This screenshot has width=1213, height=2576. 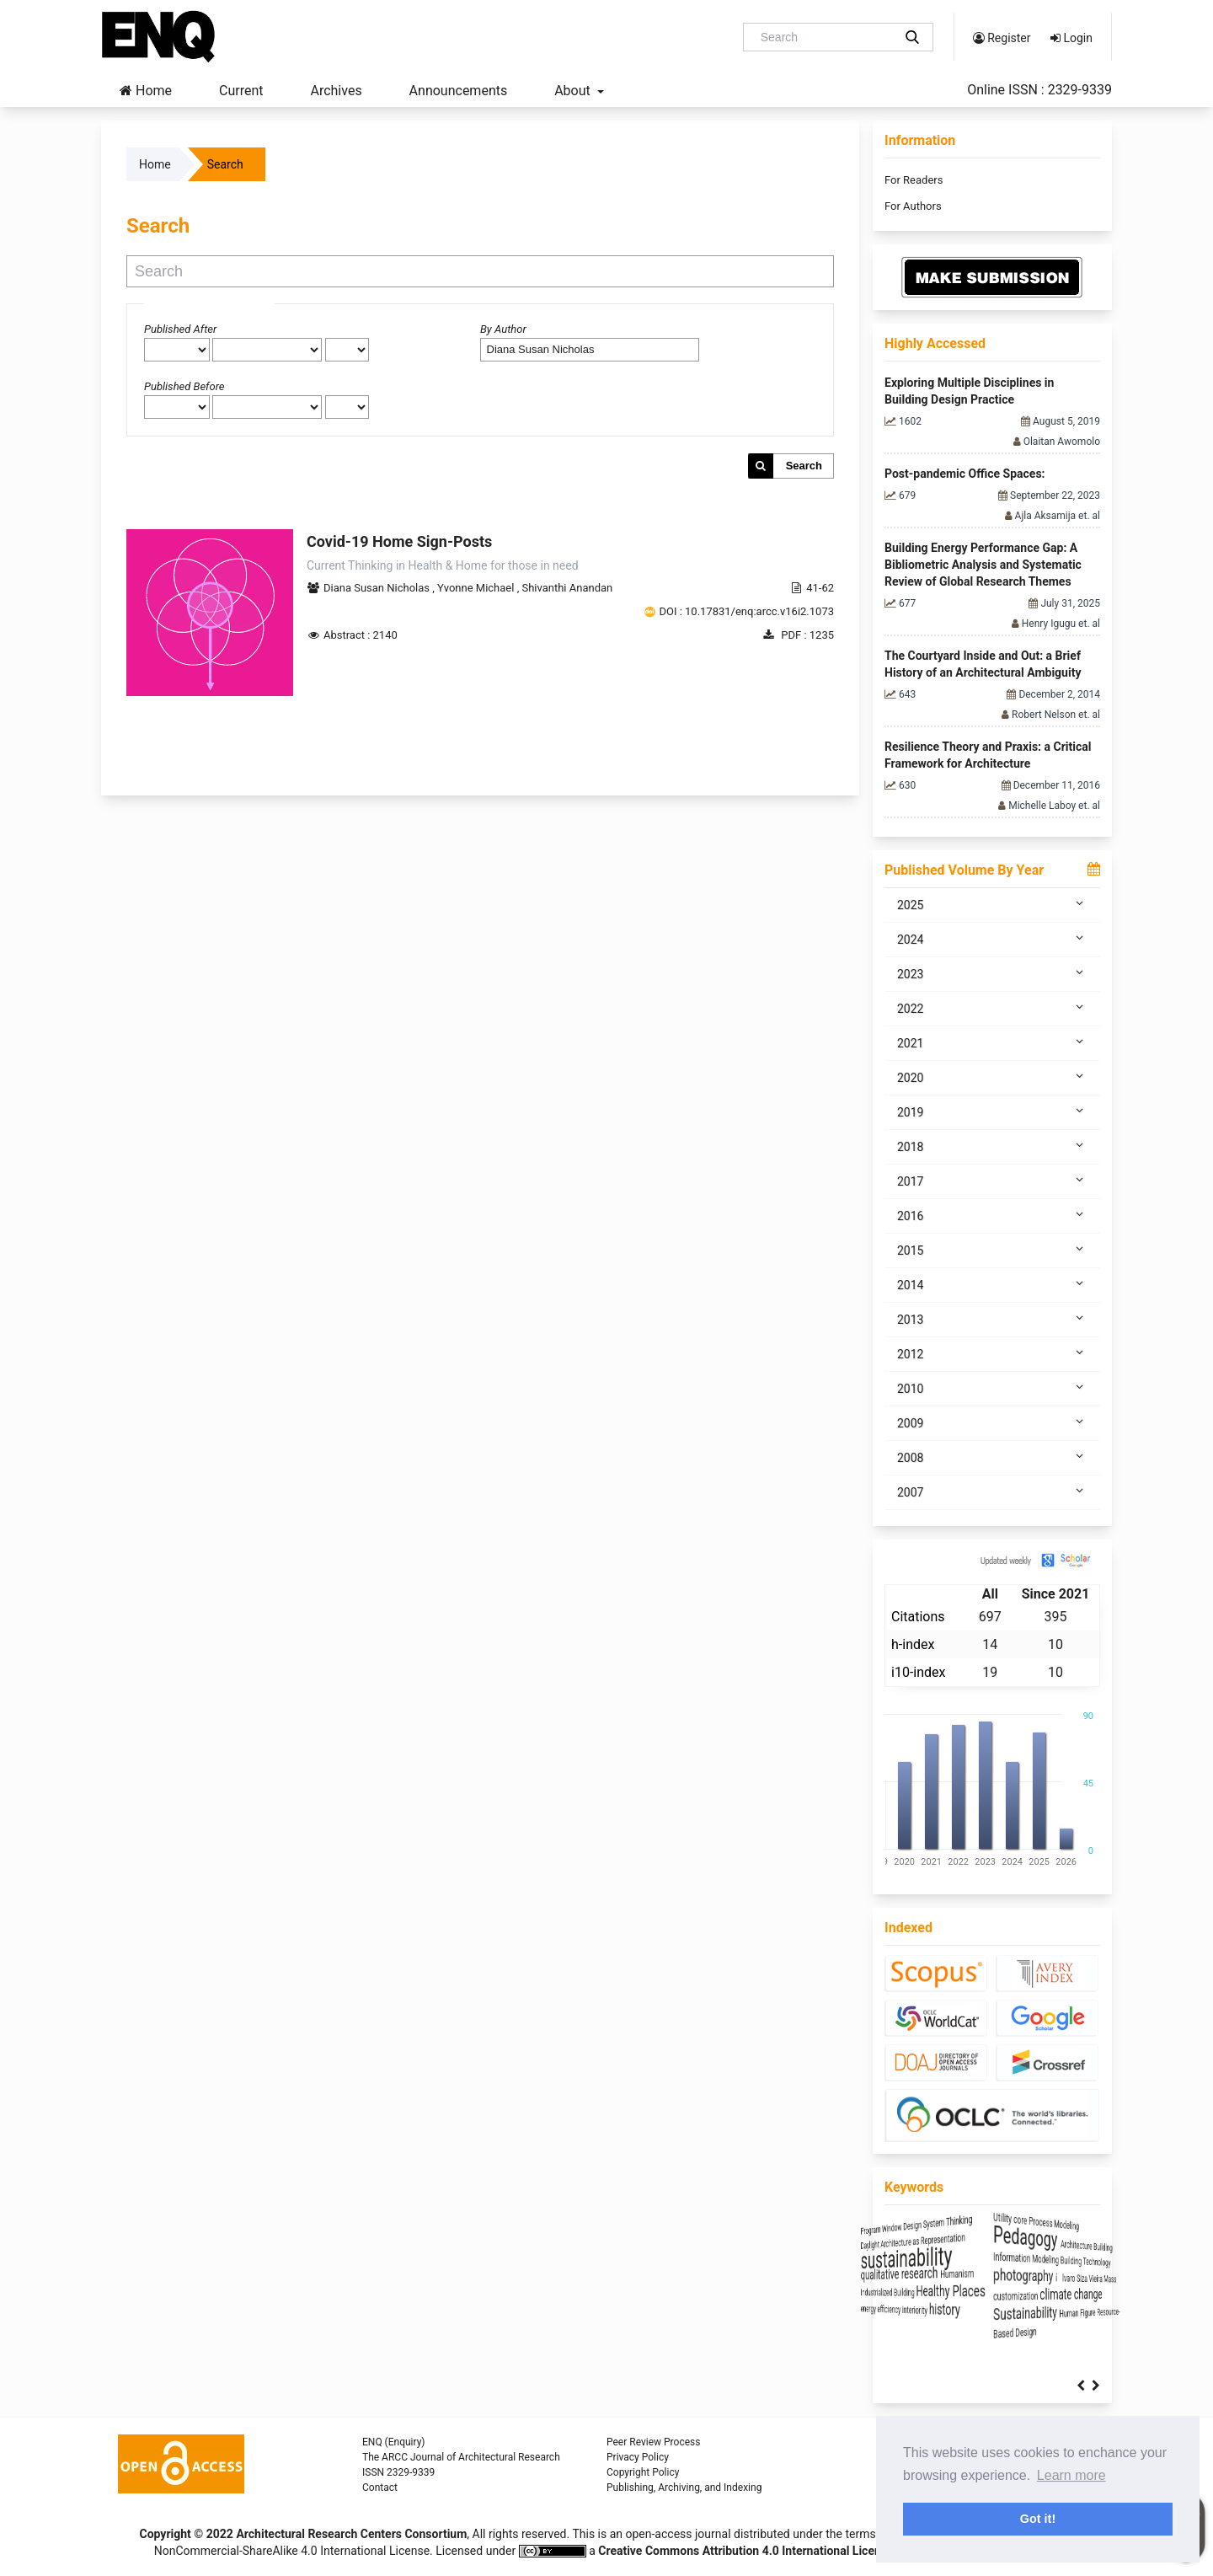 What do you see at coordinates (913, 180) in the screenshot?
I see `For Readers` at bounding box center [913, 180].